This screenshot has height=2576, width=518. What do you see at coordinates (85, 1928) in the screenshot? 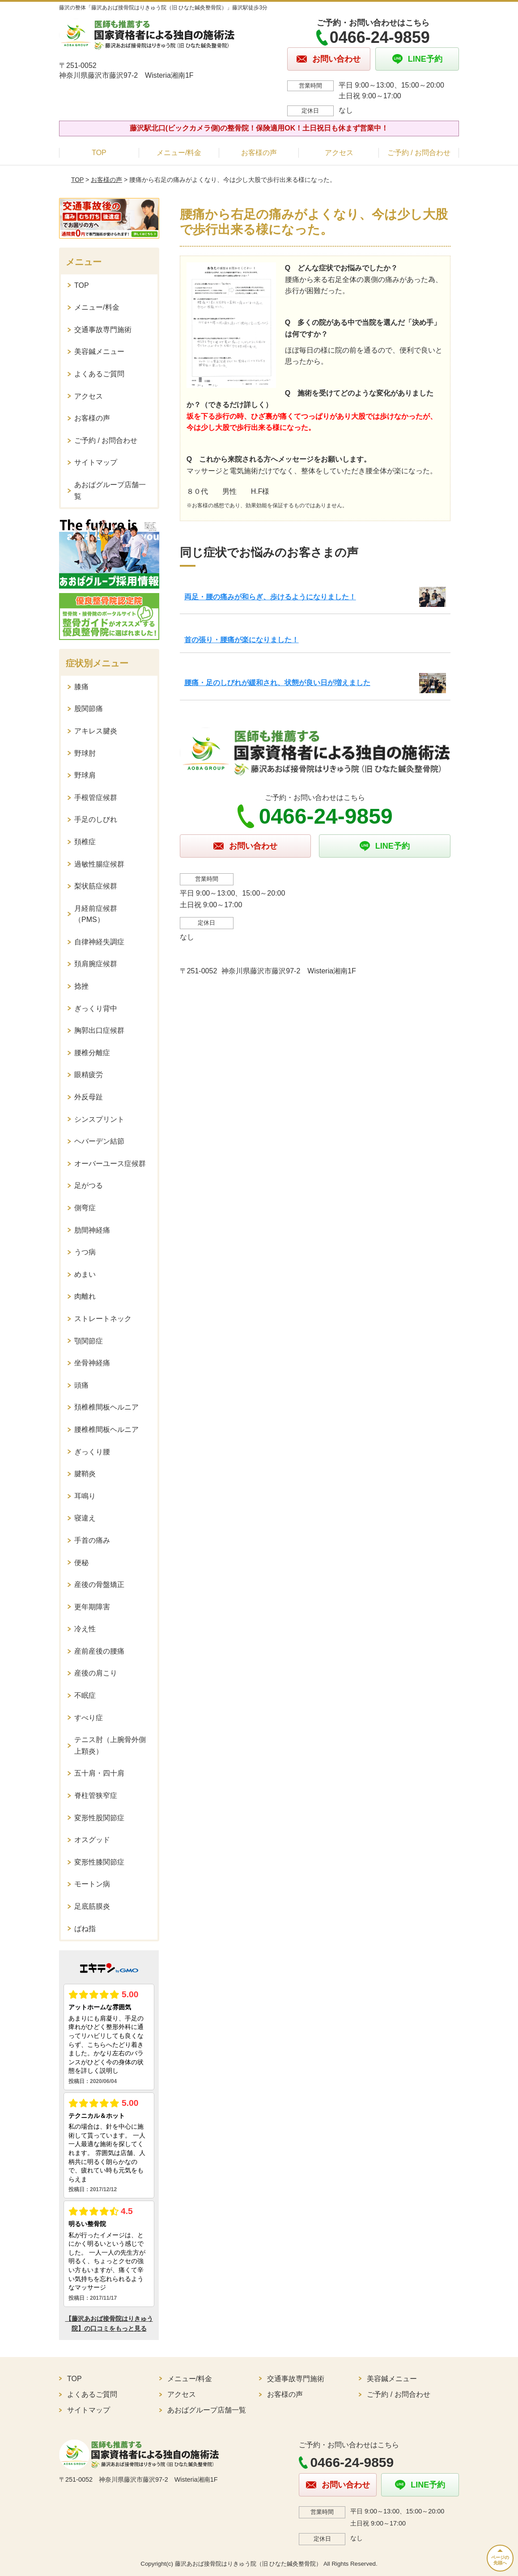
I see `ばね指` at bounding box center [85, 1928].